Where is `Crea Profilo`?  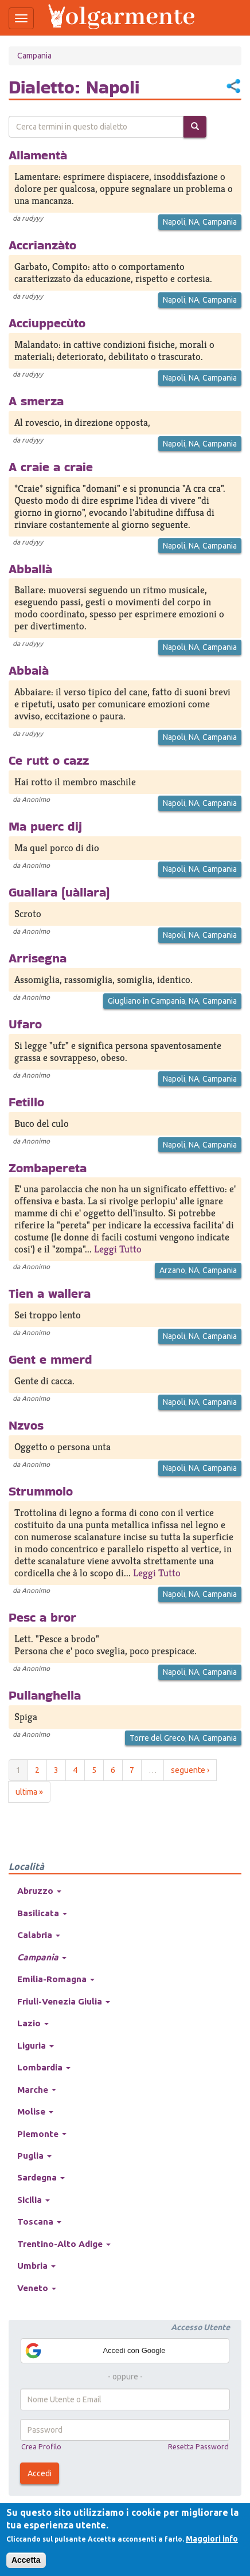 Crea Profilo is located at coordinates (41, 2446).